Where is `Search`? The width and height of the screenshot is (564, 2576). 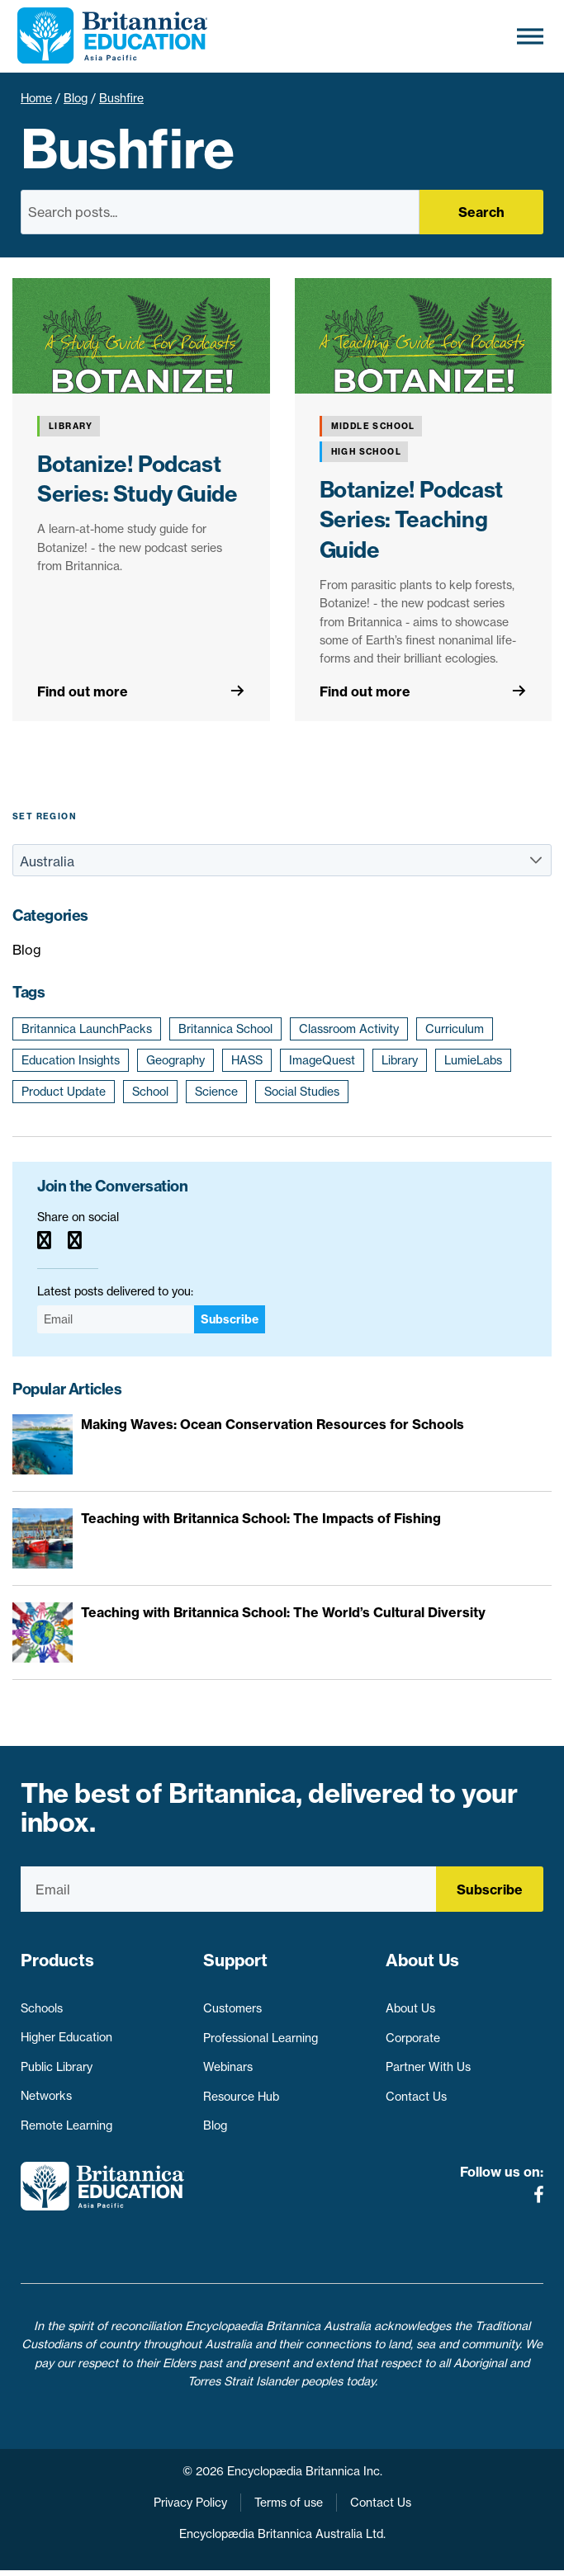
Search is located at coordinates (481, 212).